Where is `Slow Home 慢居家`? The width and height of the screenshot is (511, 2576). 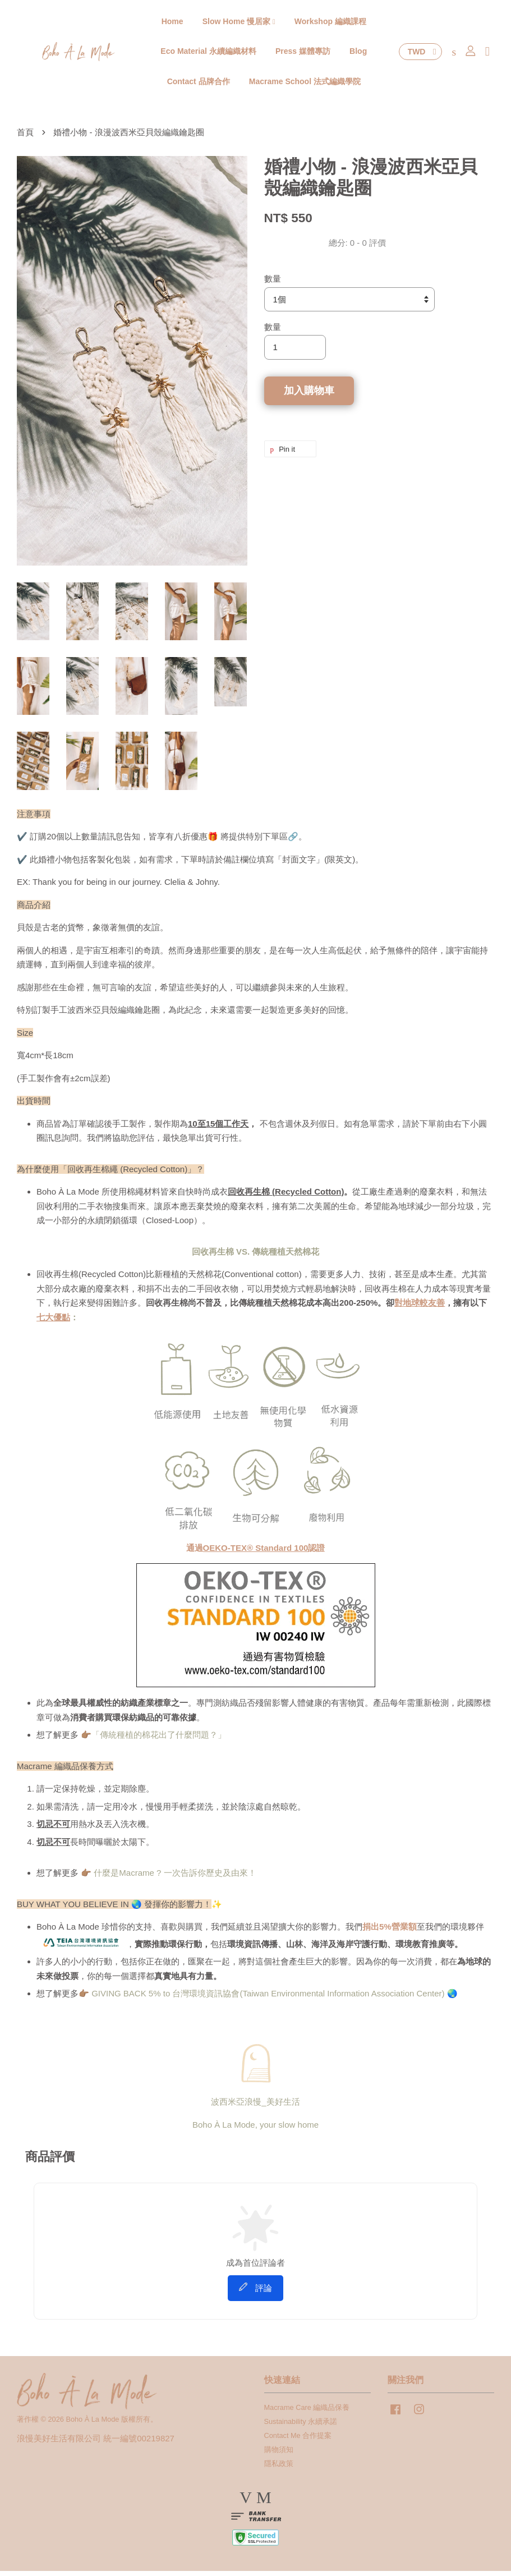 Slow Home 慢居家 is located at coordinates (238, 23).